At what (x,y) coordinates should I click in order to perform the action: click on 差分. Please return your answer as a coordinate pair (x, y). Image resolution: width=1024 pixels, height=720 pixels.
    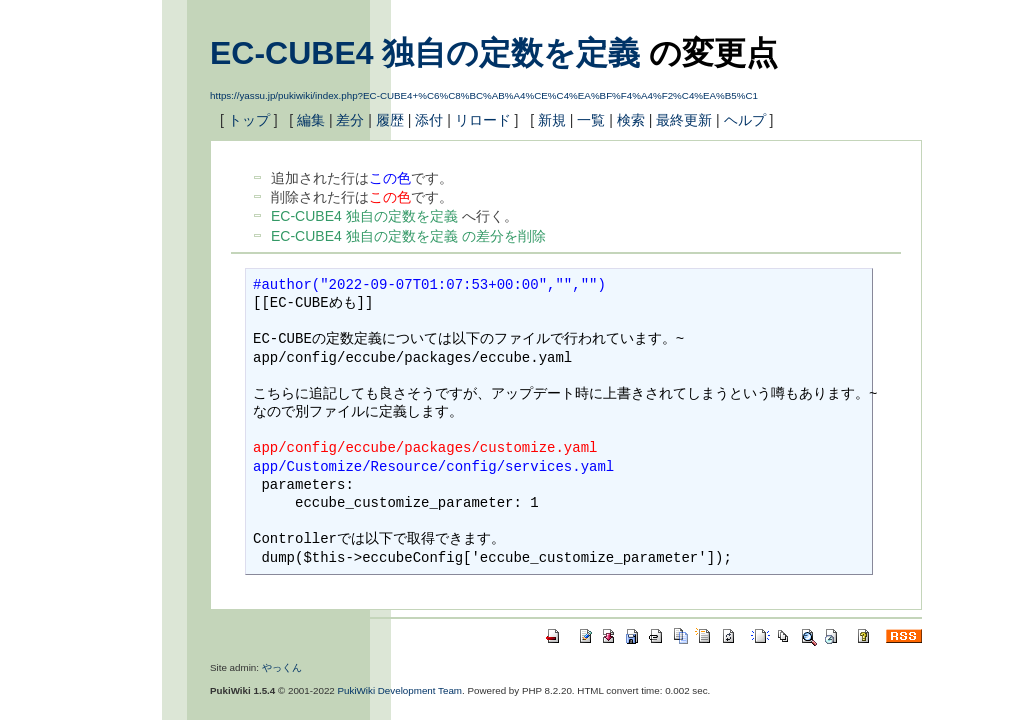
    Looking at the image, I should click on (350, 120).